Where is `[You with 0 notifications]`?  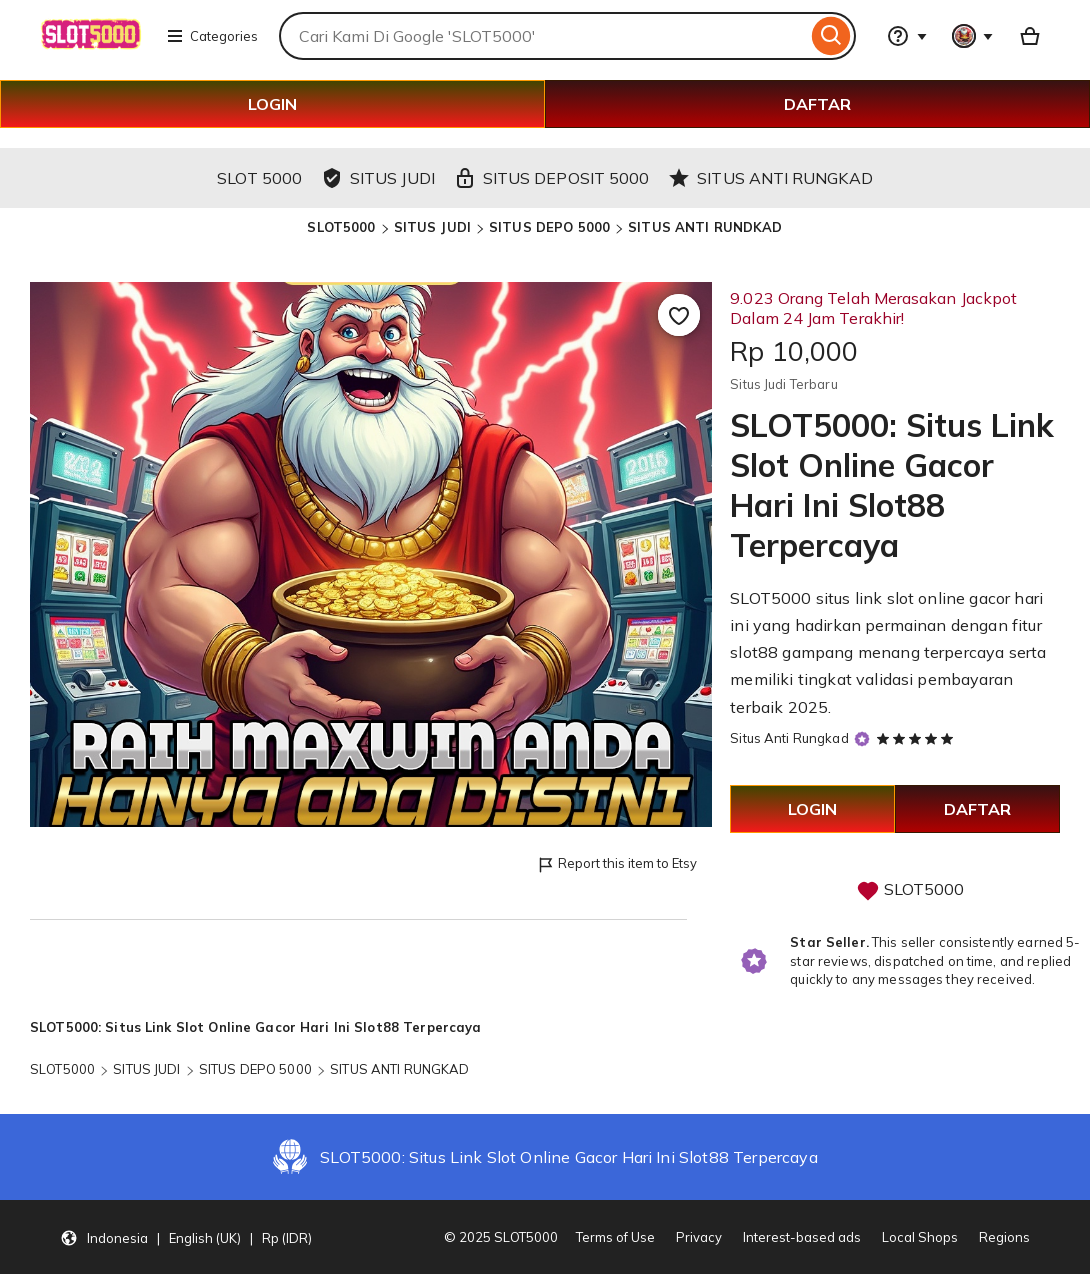
[You with 0 notifications] is located at coordinates (973, 36).